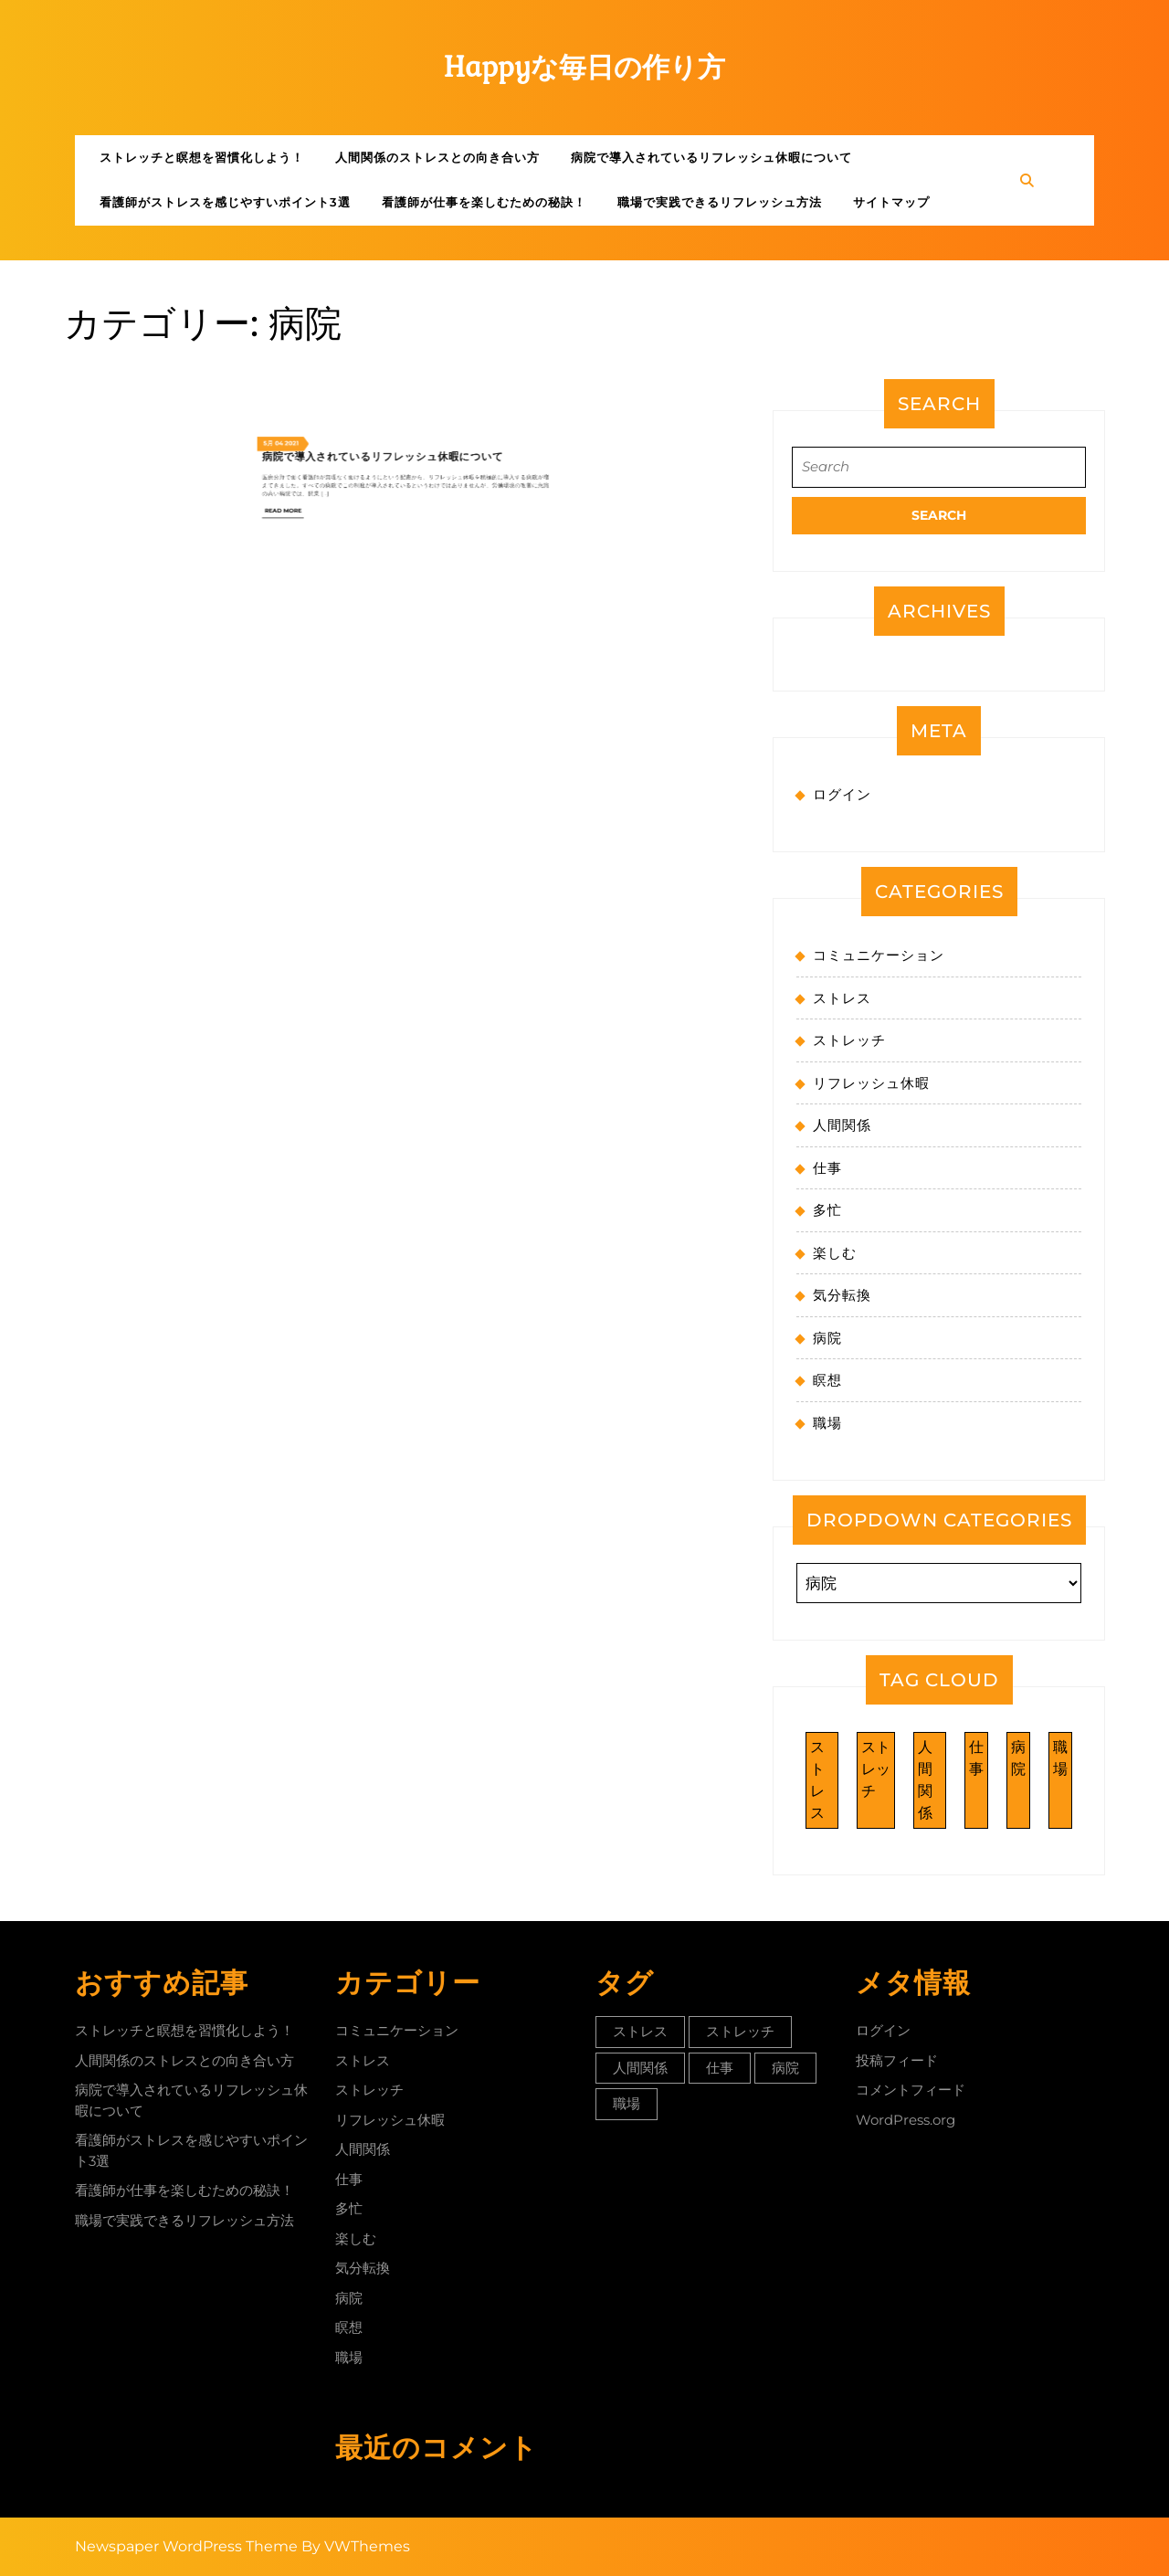  Describe the element at coordinates (891, 202) in the screenshot. I see `サイトマップ` at that location.